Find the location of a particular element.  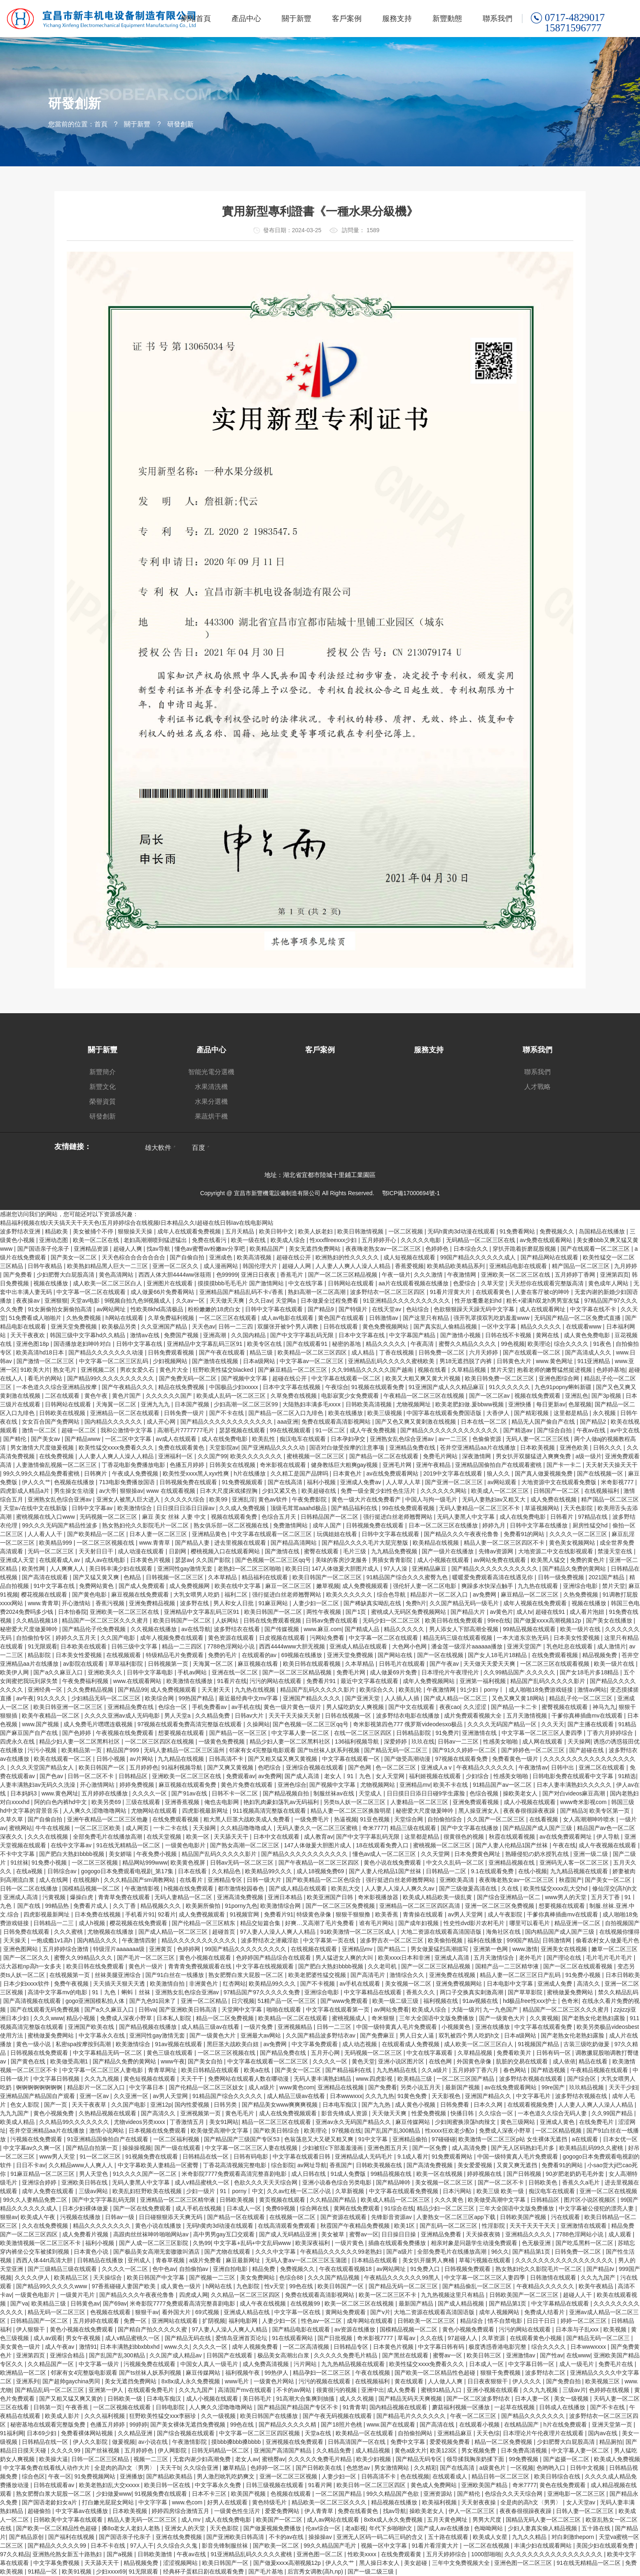

18在线观看免费入口 is located at coordinates (383, 1845).